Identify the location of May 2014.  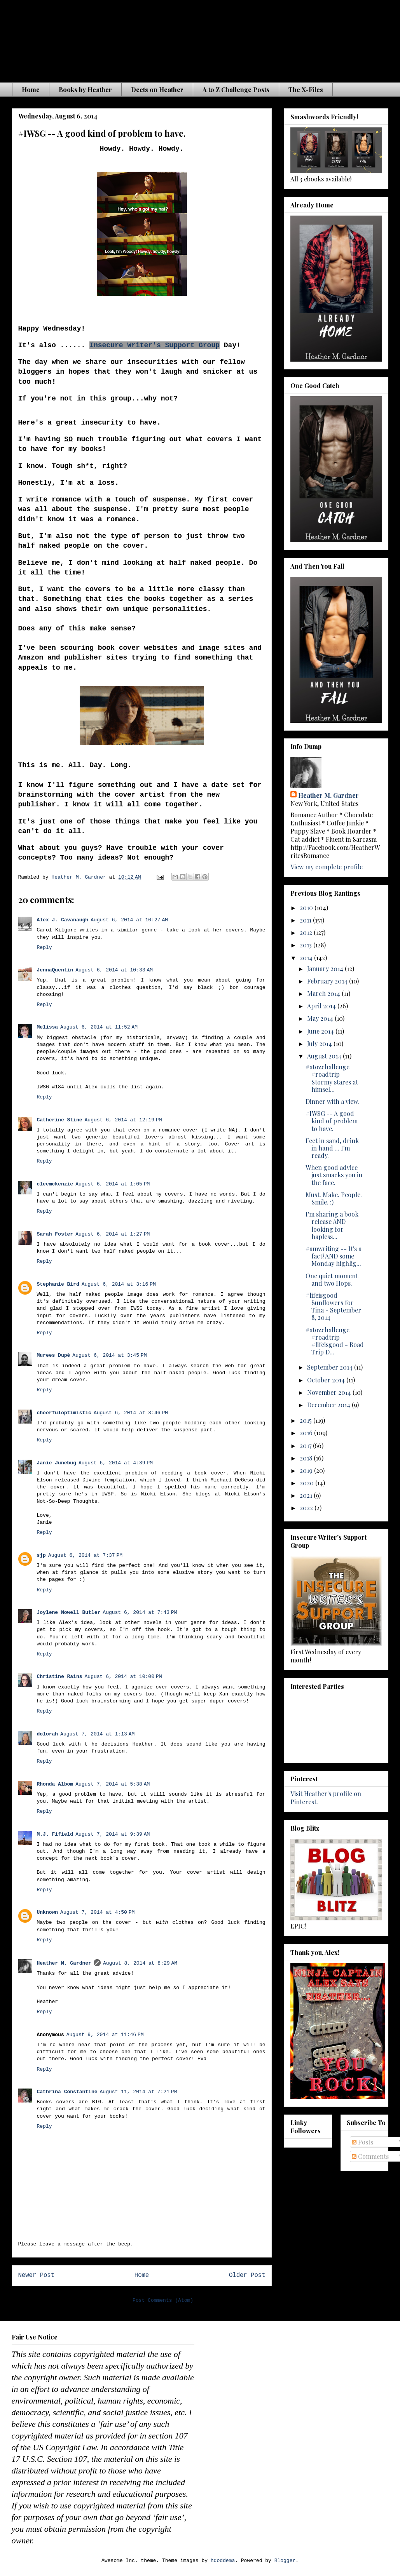
(321, 1018).